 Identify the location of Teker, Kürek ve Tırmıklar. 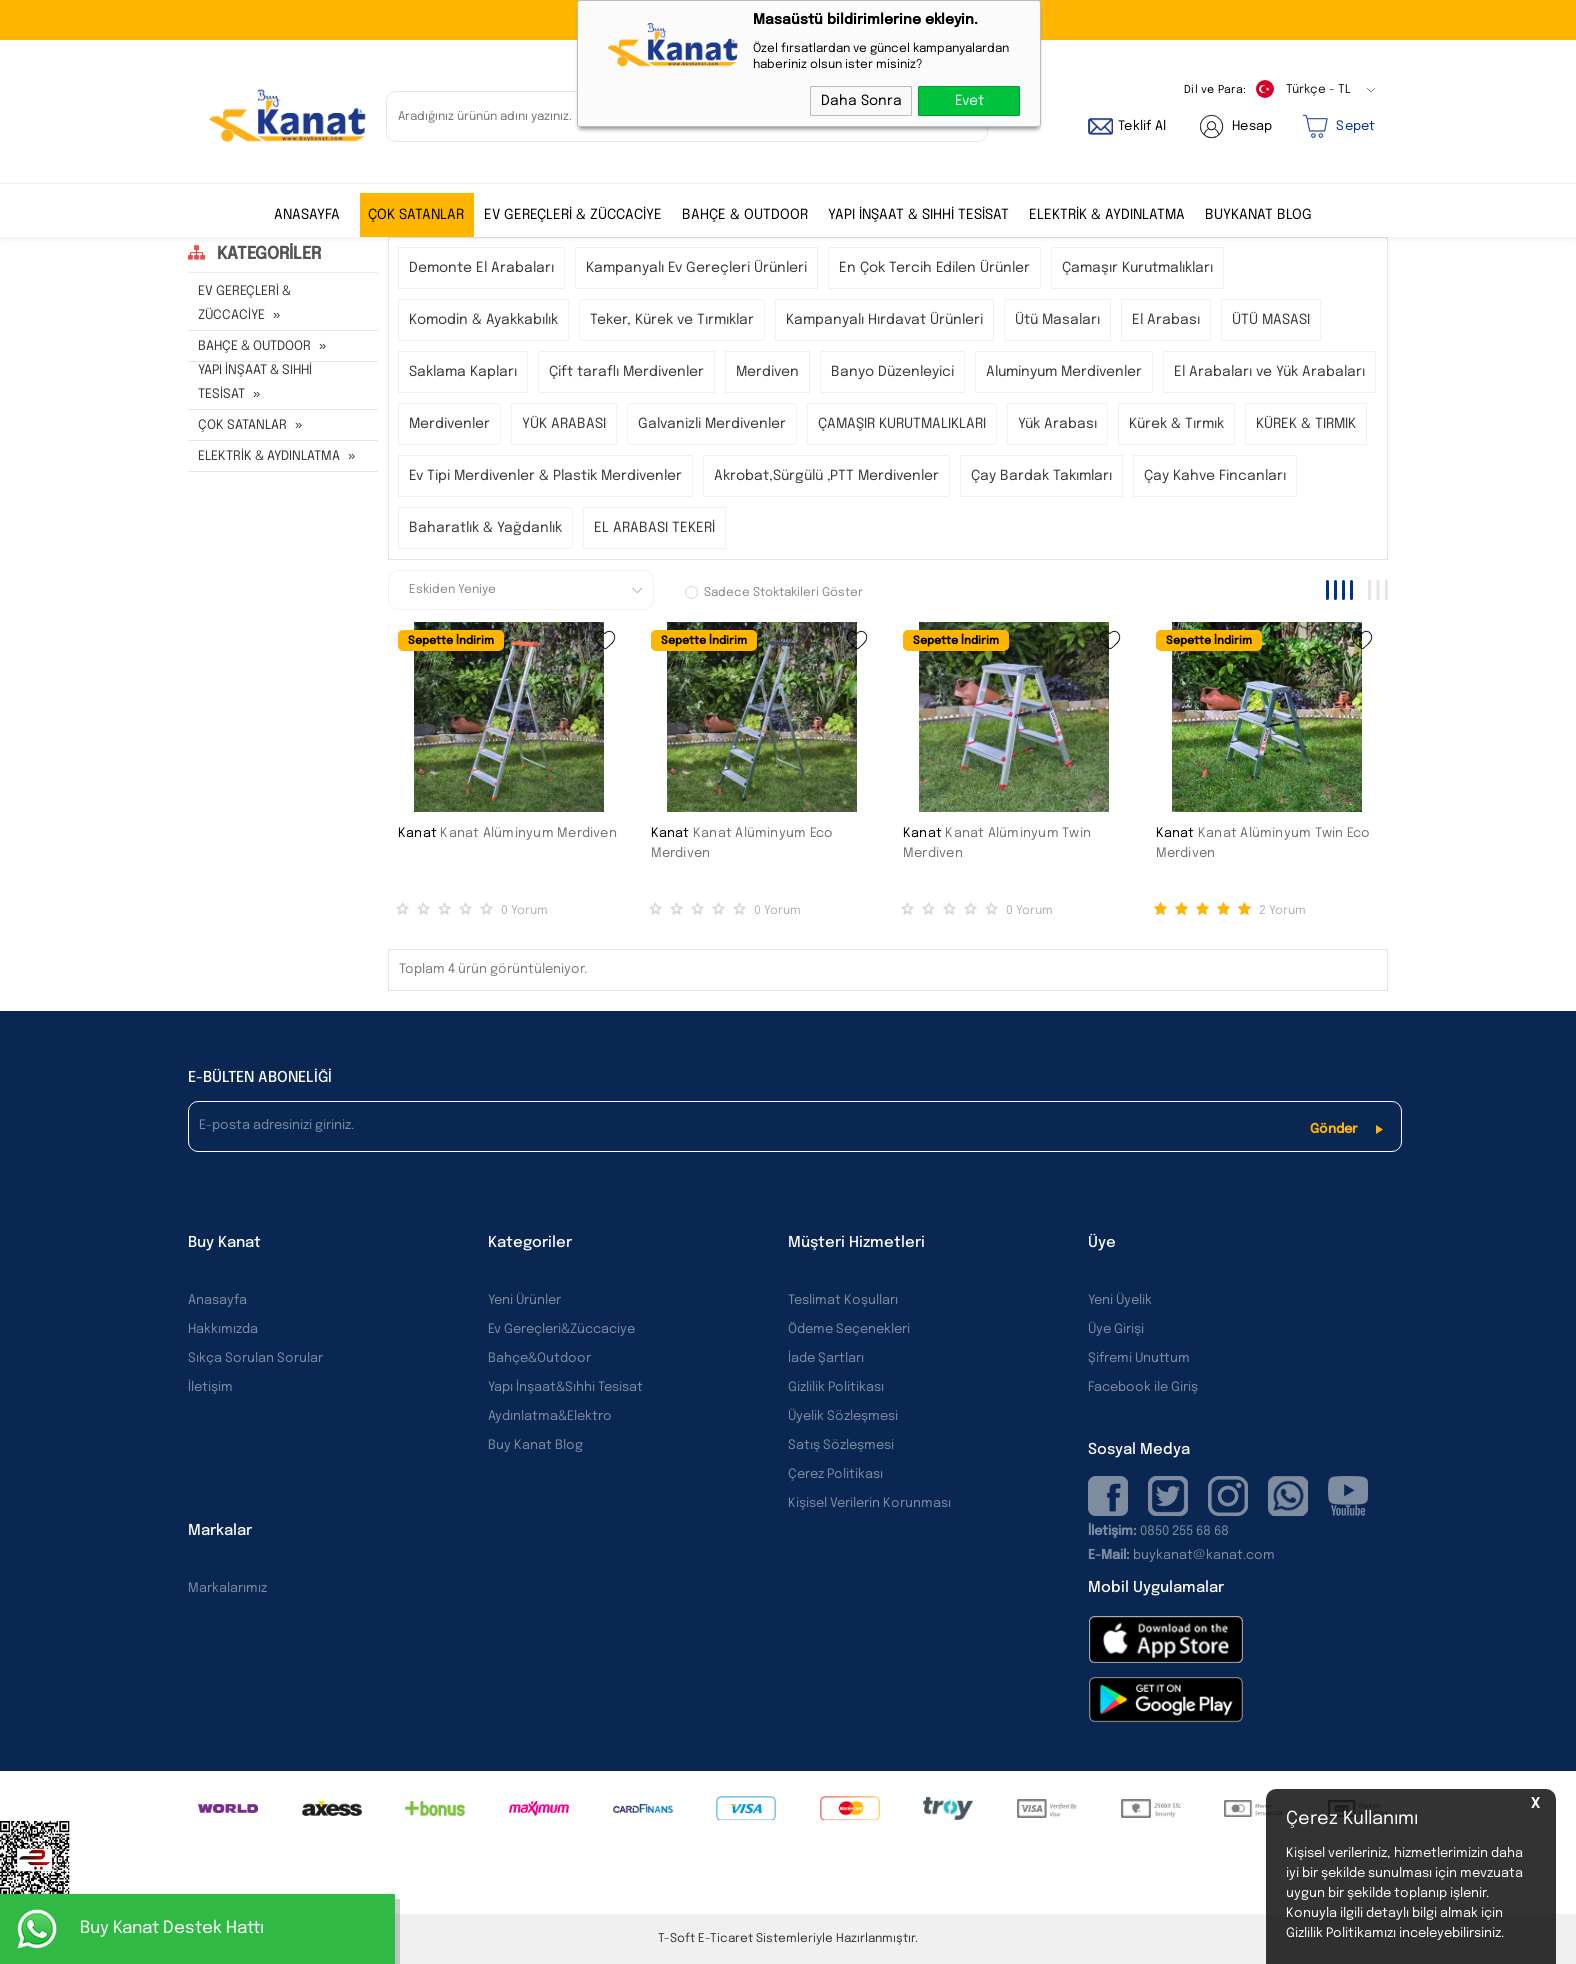
(672, 320).